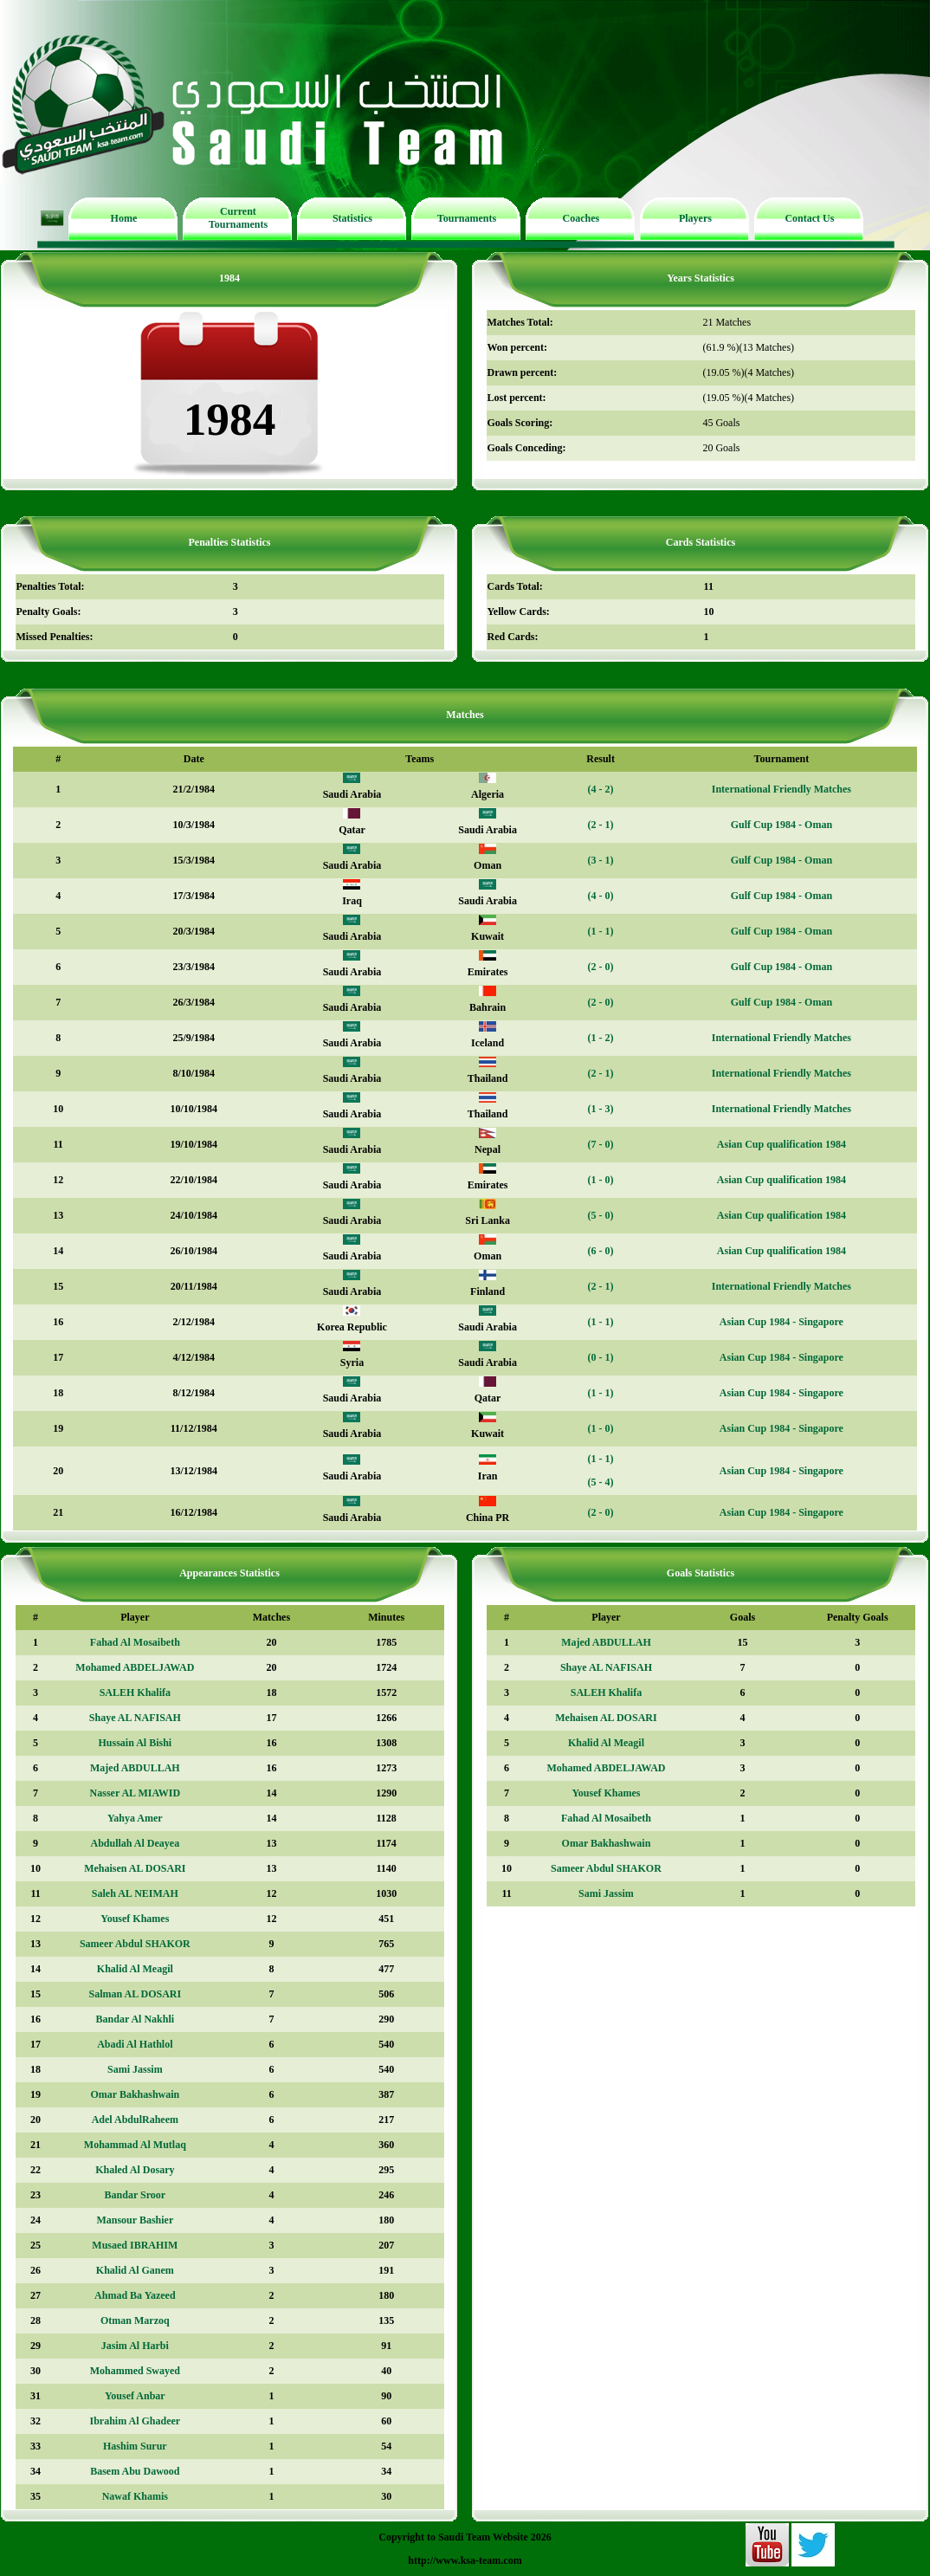  What do you see at coordinates (134, 1868) in the screenshot?
I see `Mehaisen AL DOSARI` at bounding box center [134, 1868].